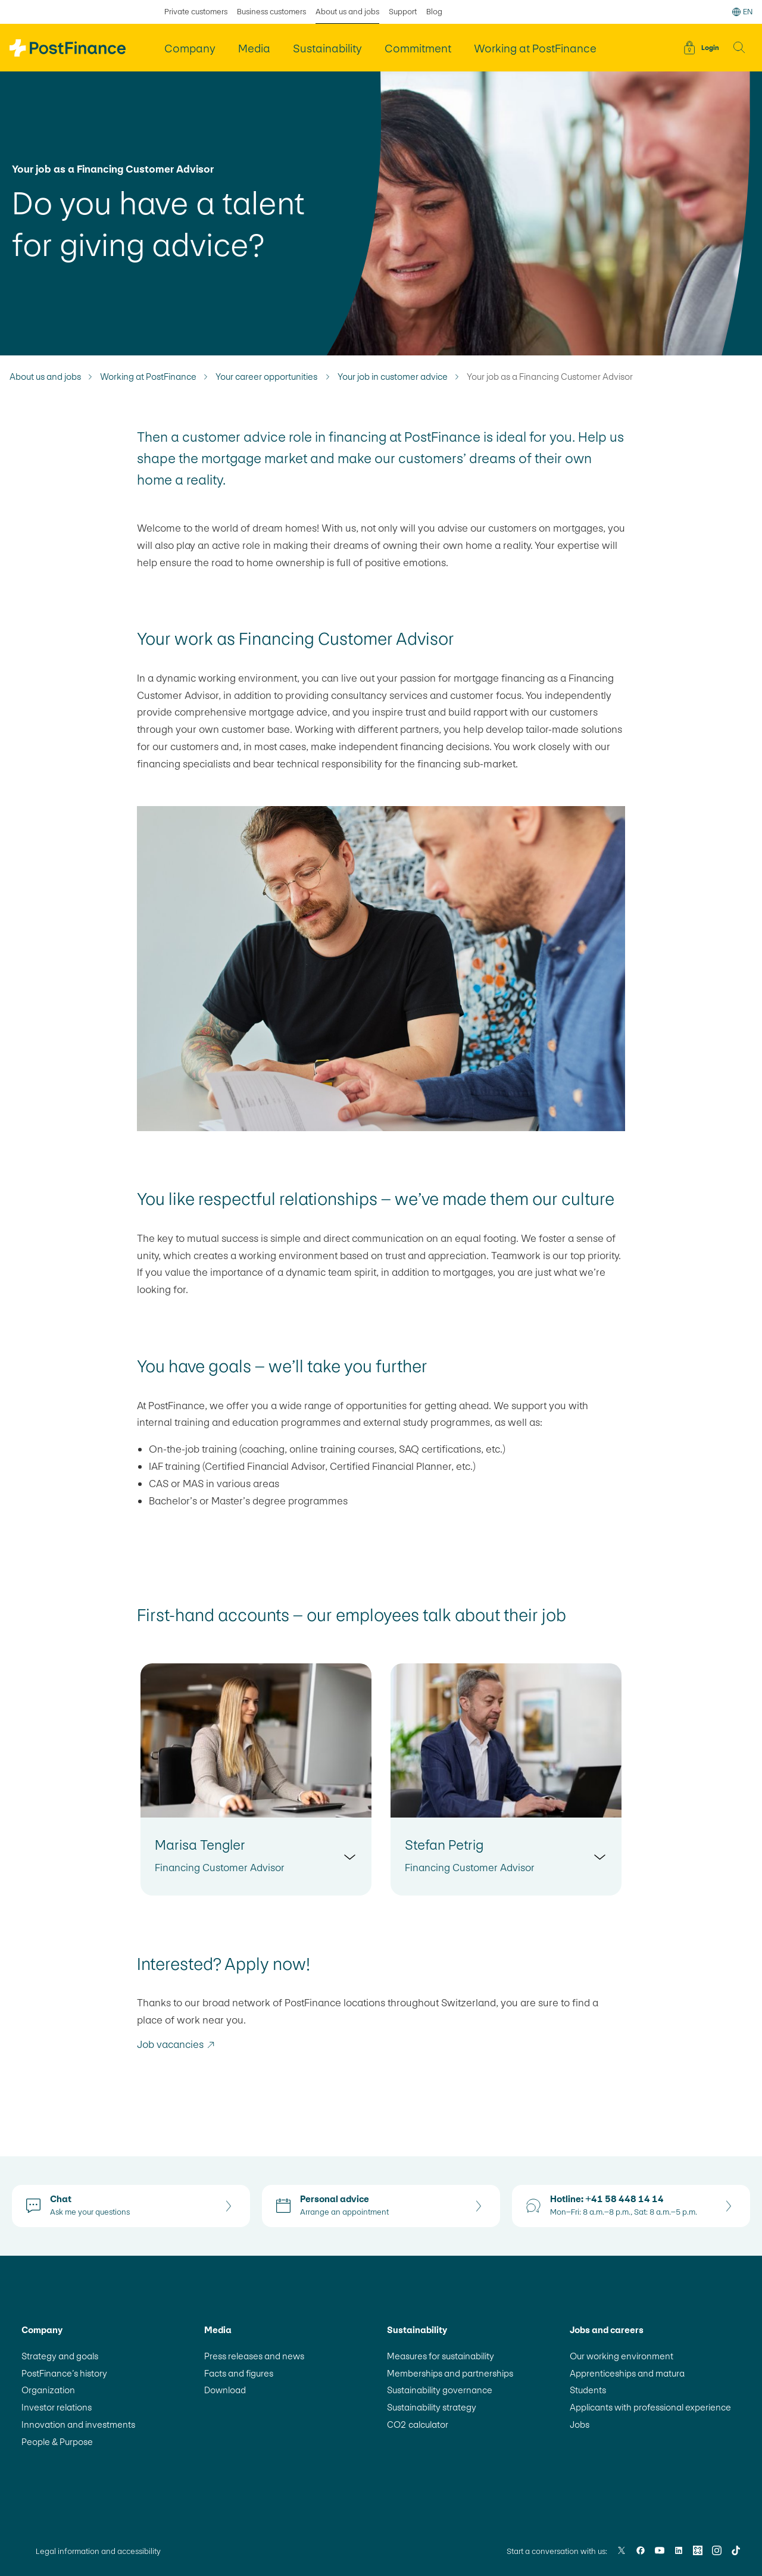  What do you see at coordinates (440, 2356) in the screenshot?
I see `Measures for sustainability` at bounding box center [440, 2356].